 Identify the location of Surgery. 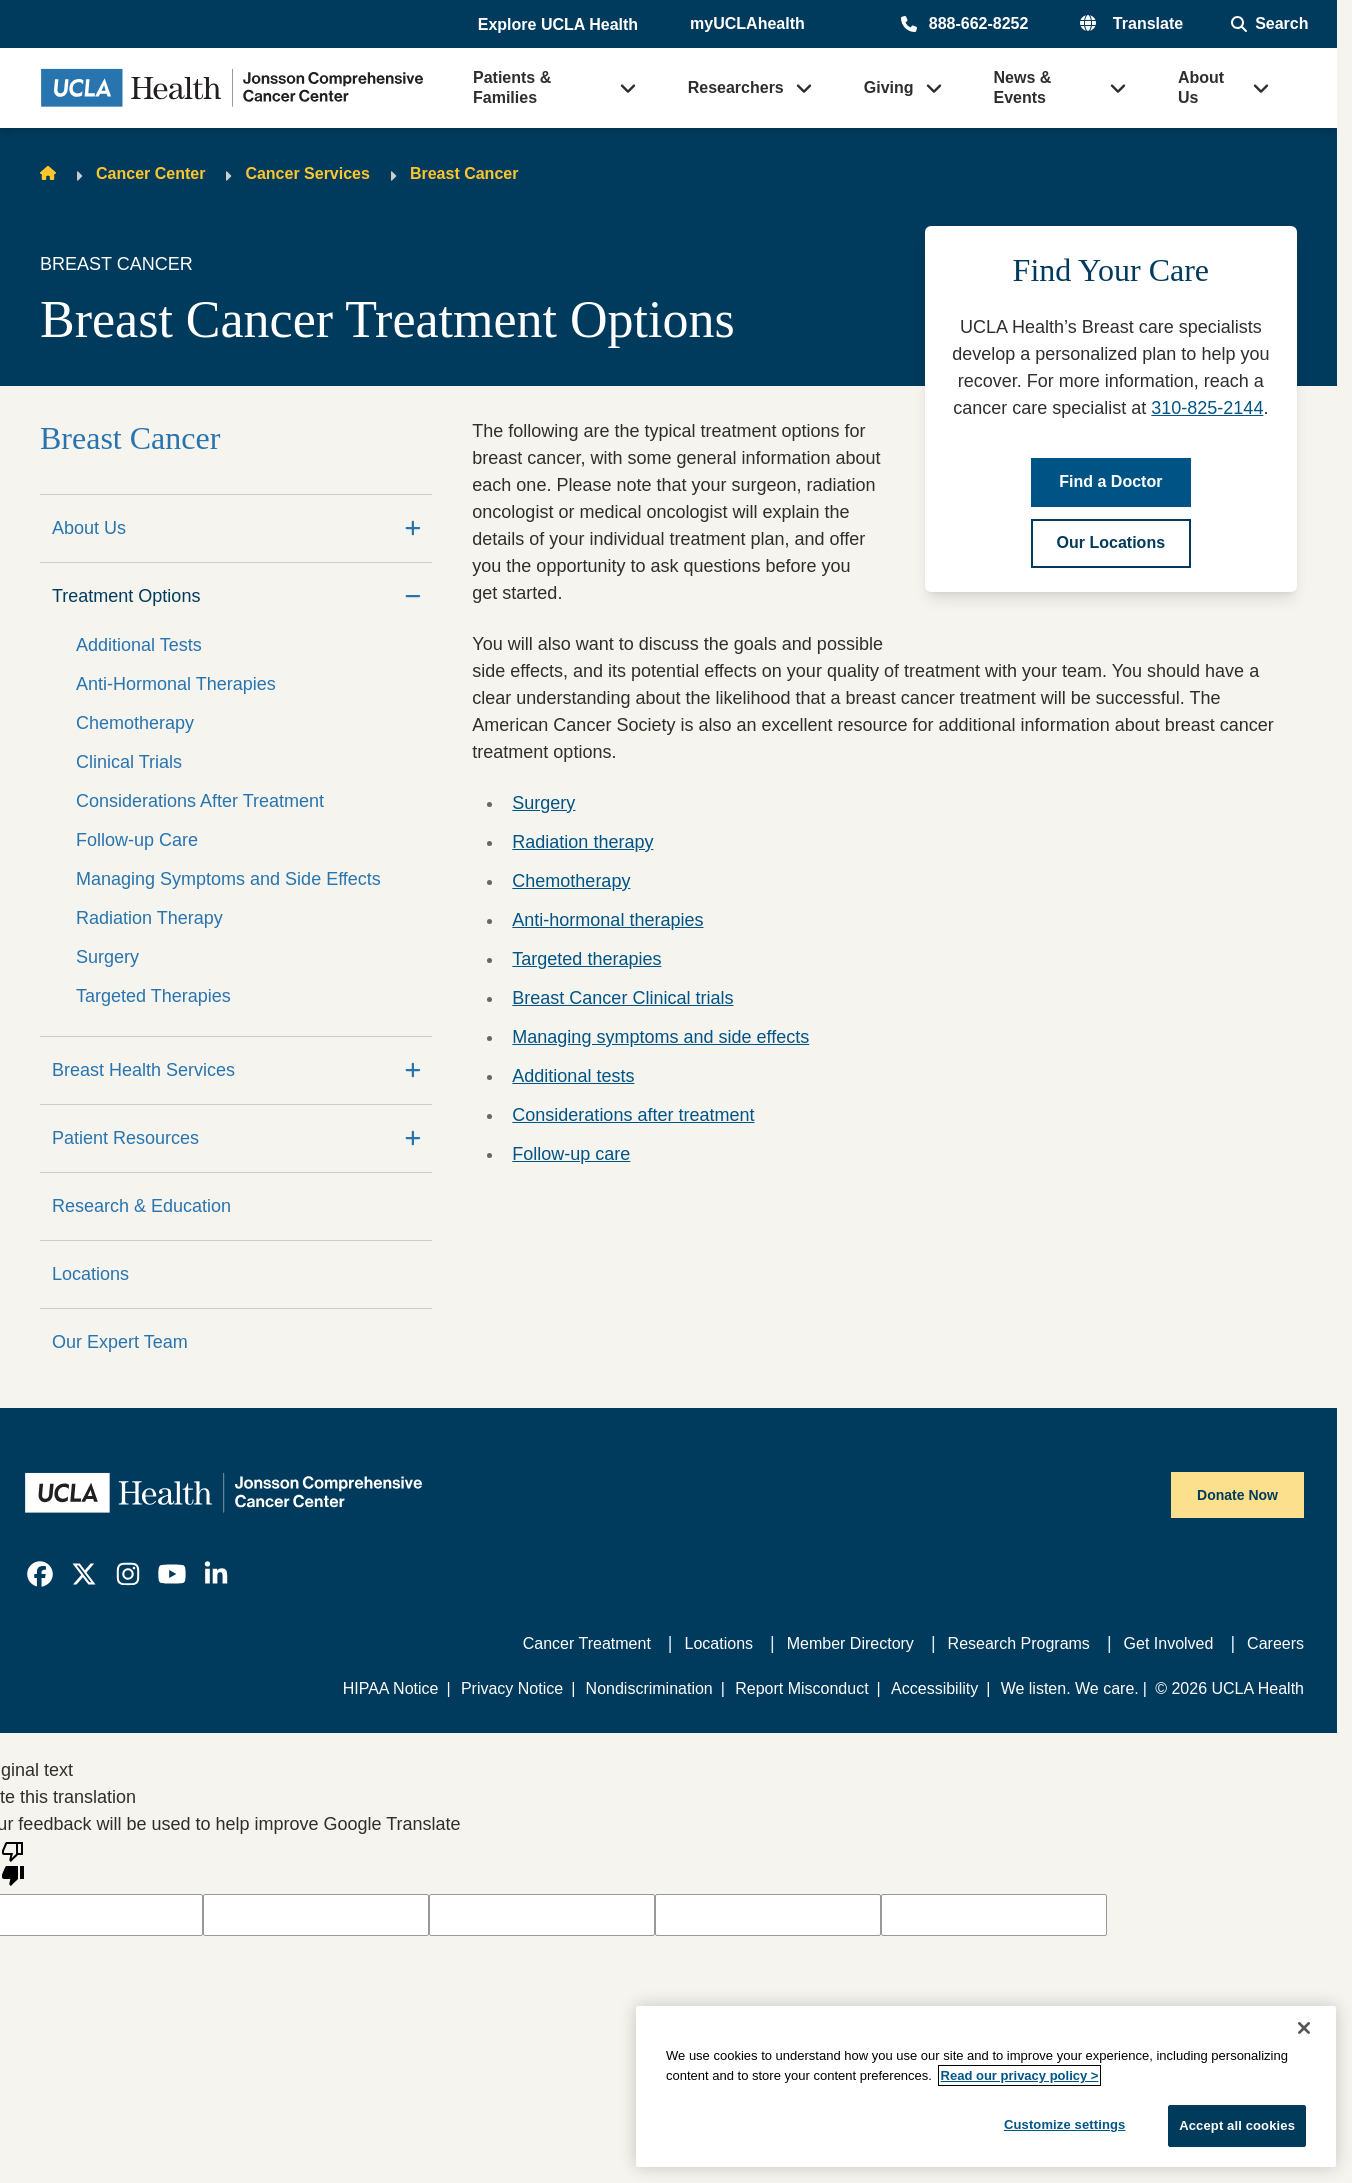
(107, 957).